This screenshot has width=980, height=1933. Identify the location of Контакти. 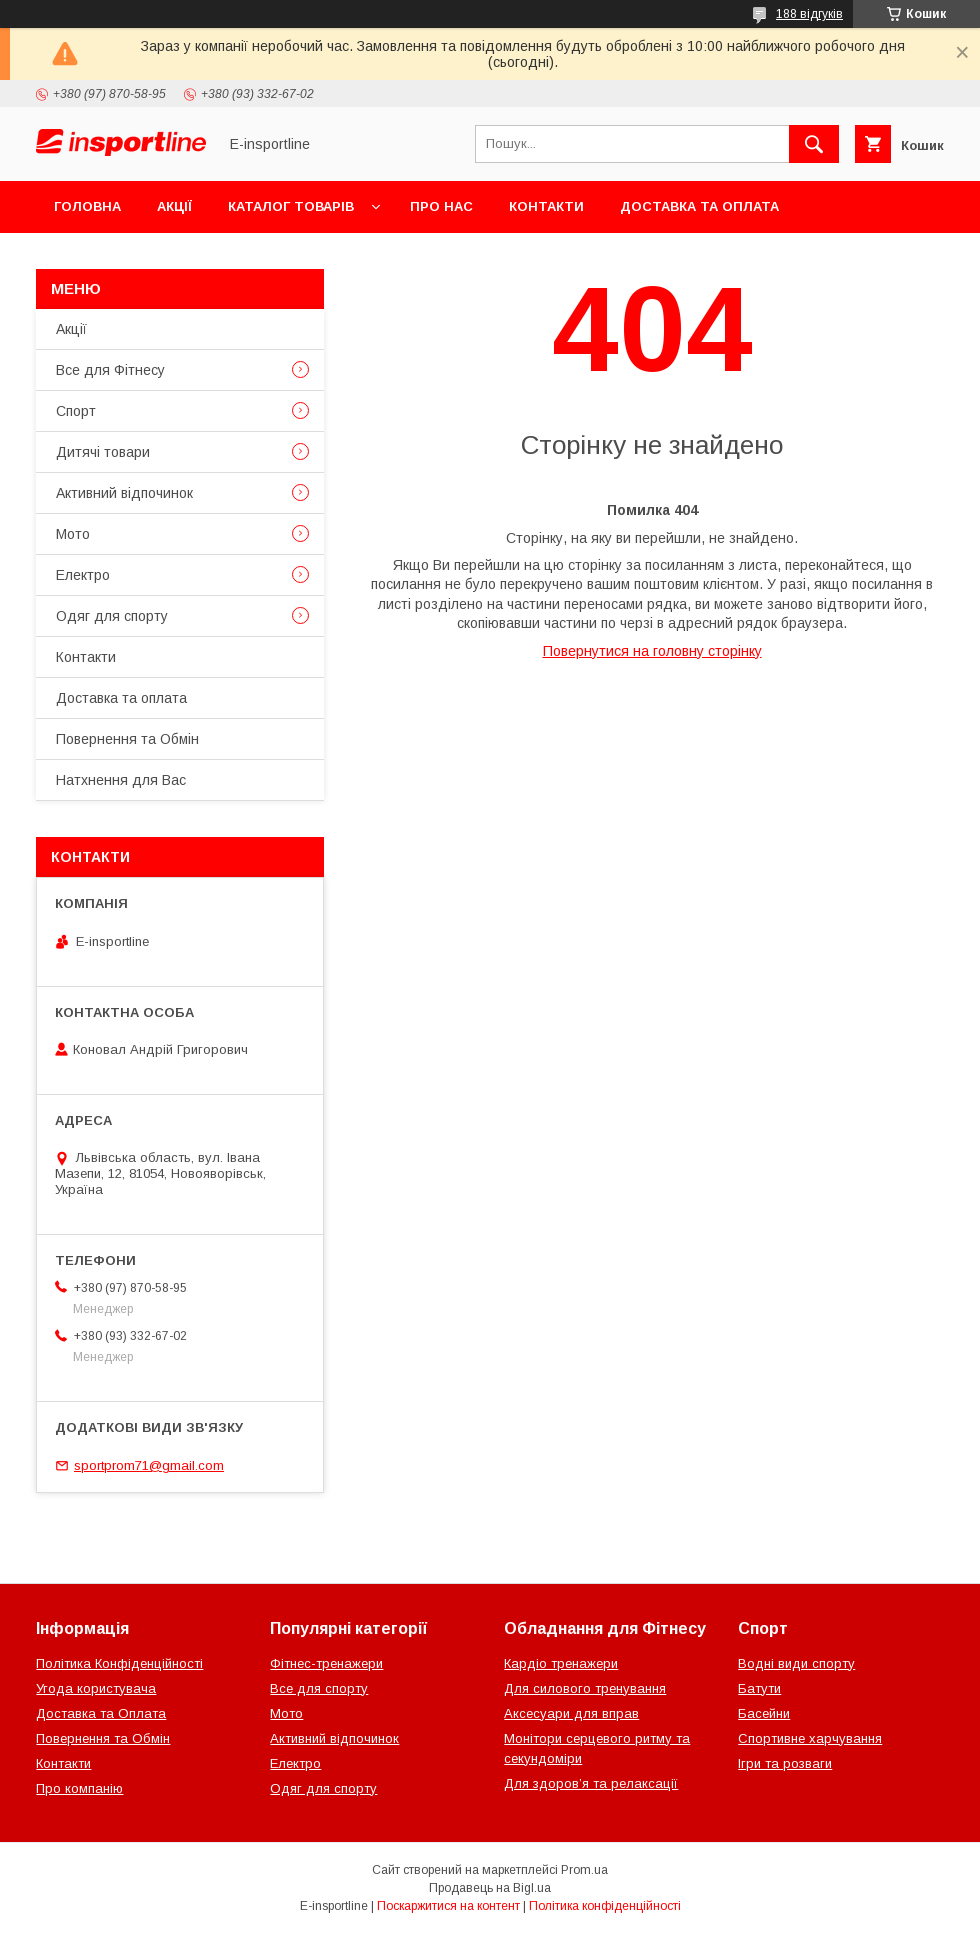
(546, 206).